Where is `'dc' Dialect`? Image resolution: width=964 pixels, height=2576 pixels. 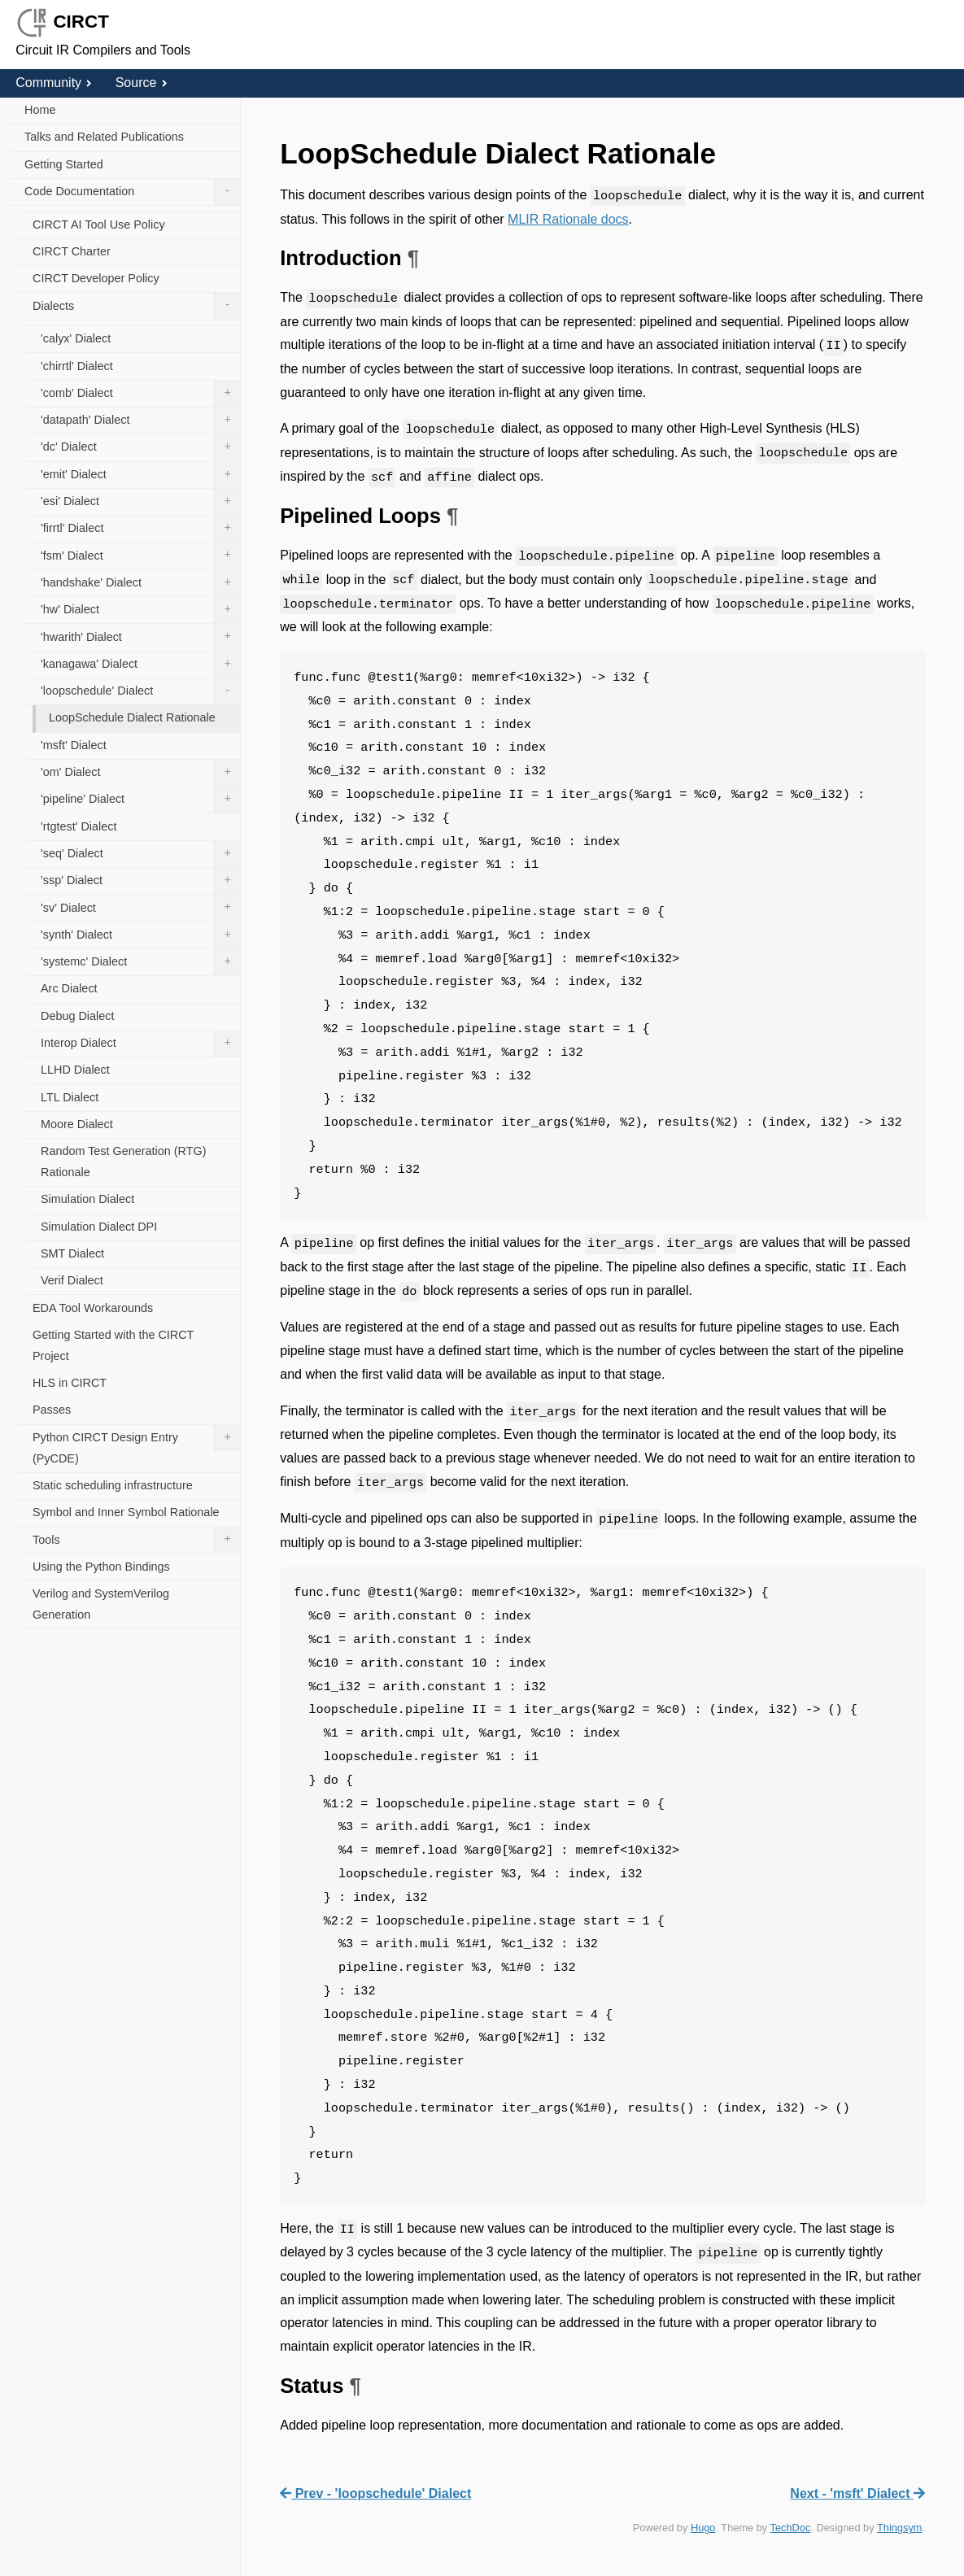
'dc' Dialect is located at coordinates (140, 447).